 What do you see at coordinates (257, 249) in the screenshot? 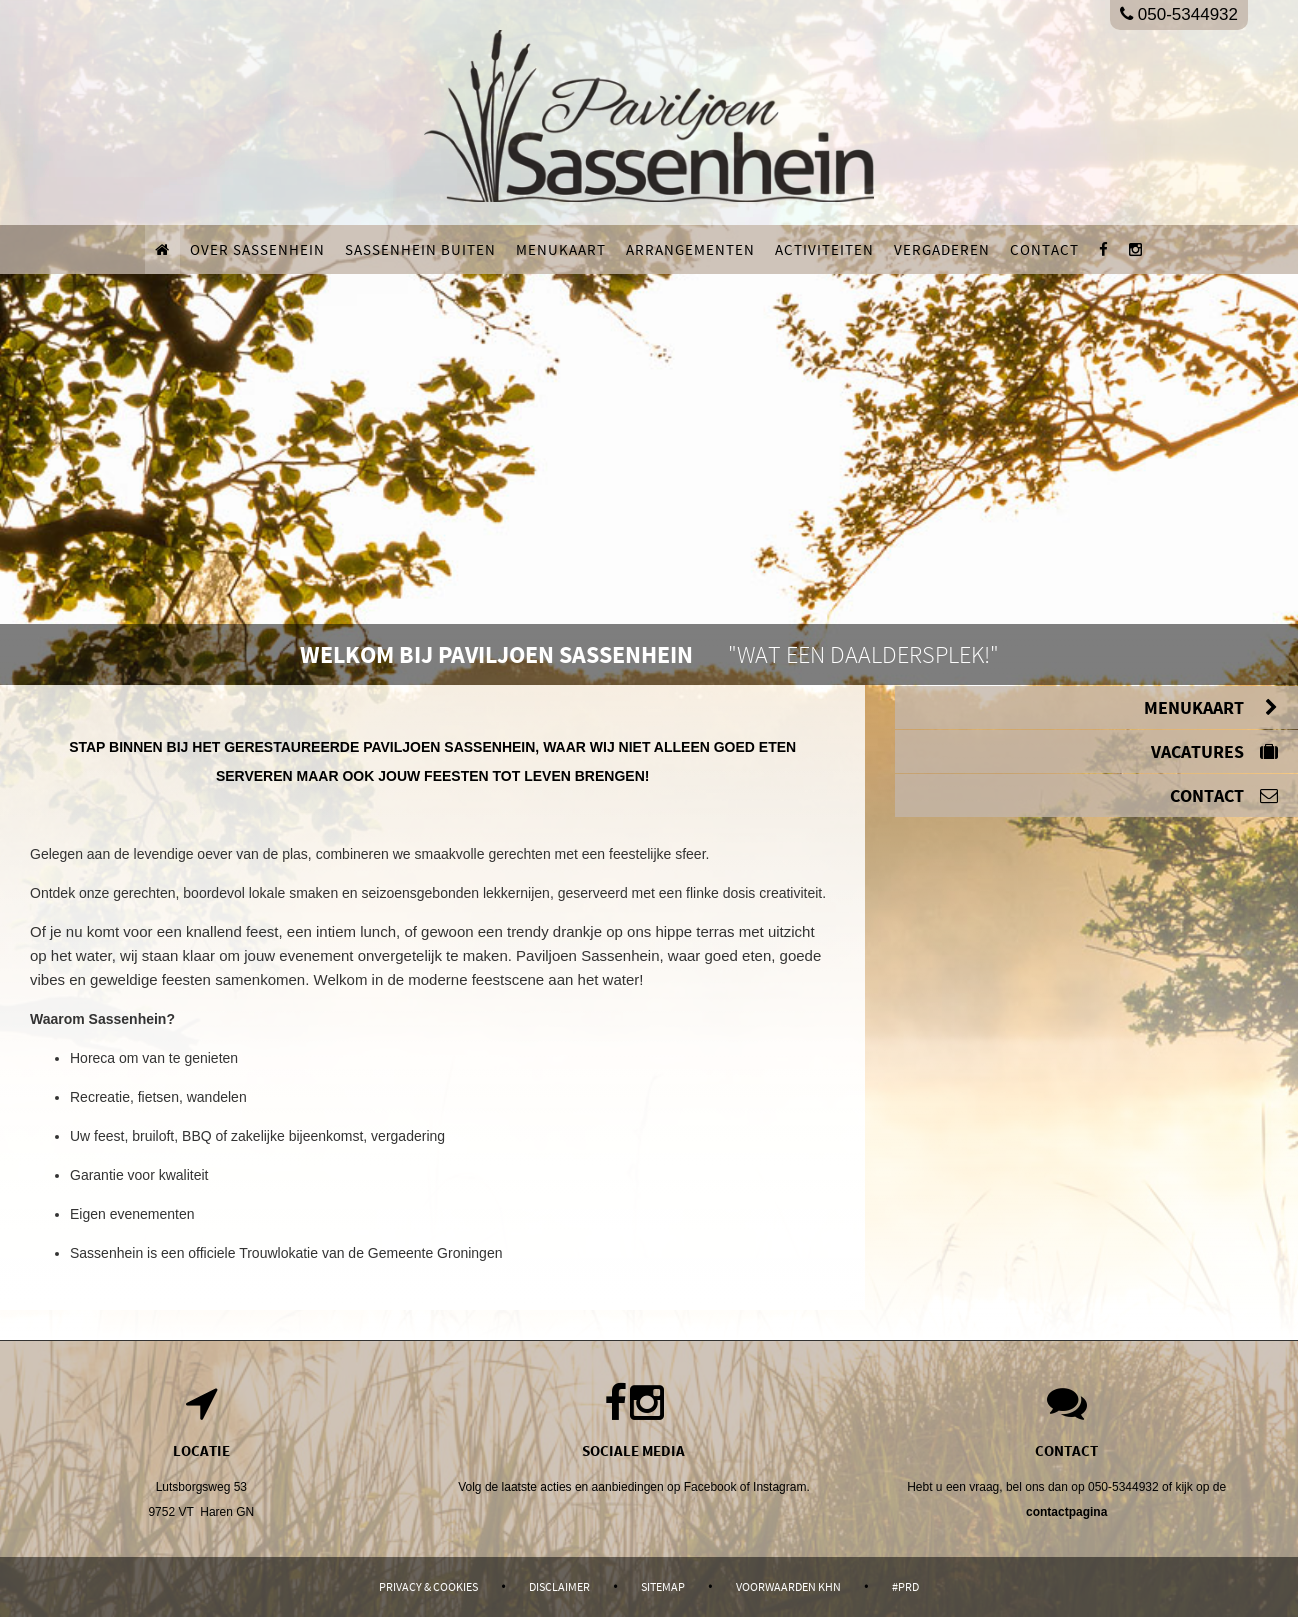
I see `Over Sassenhein` at bounding box center [257, 249].